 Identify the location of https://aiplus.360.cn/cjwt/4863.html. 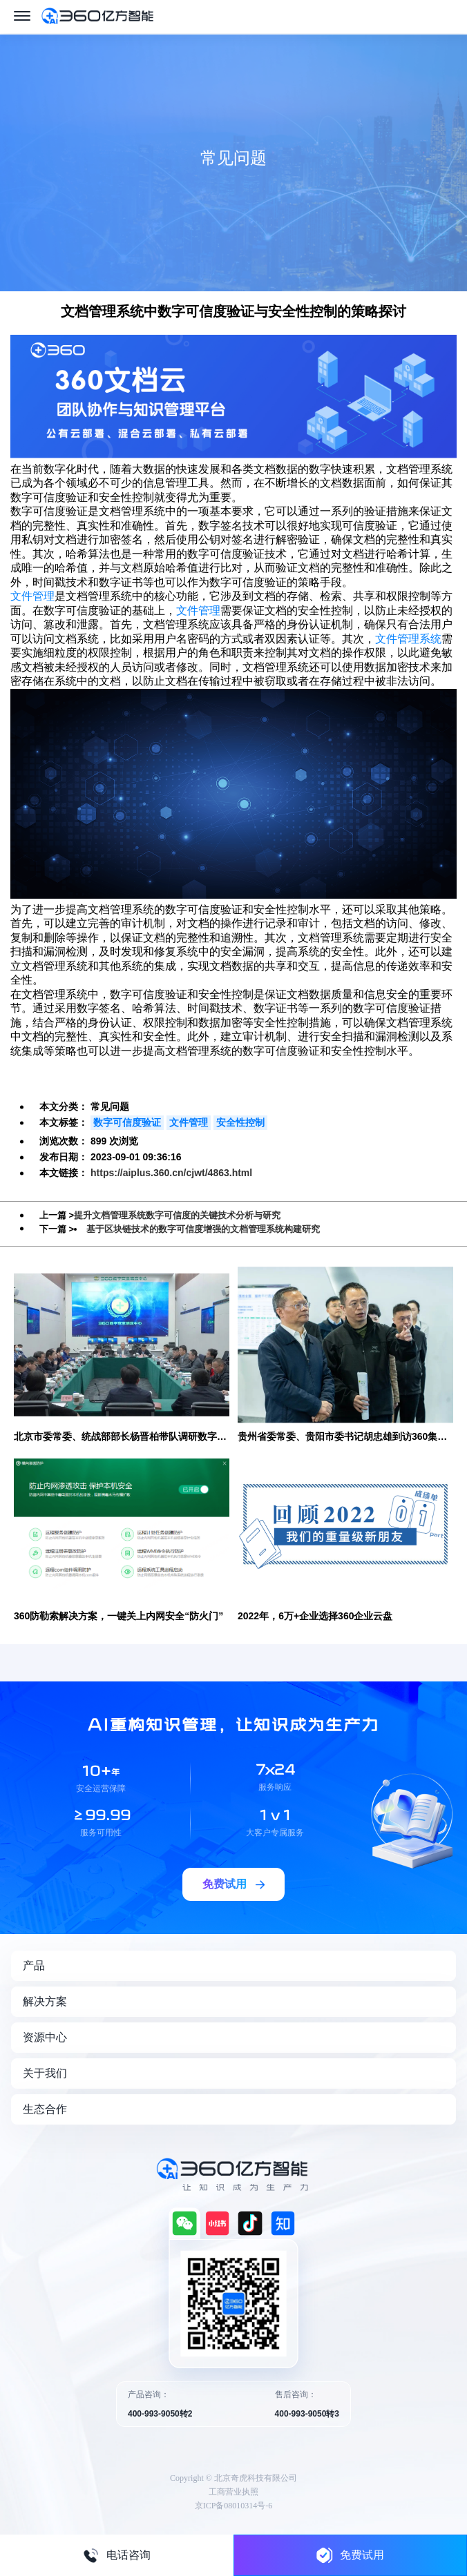
(171, 1172).